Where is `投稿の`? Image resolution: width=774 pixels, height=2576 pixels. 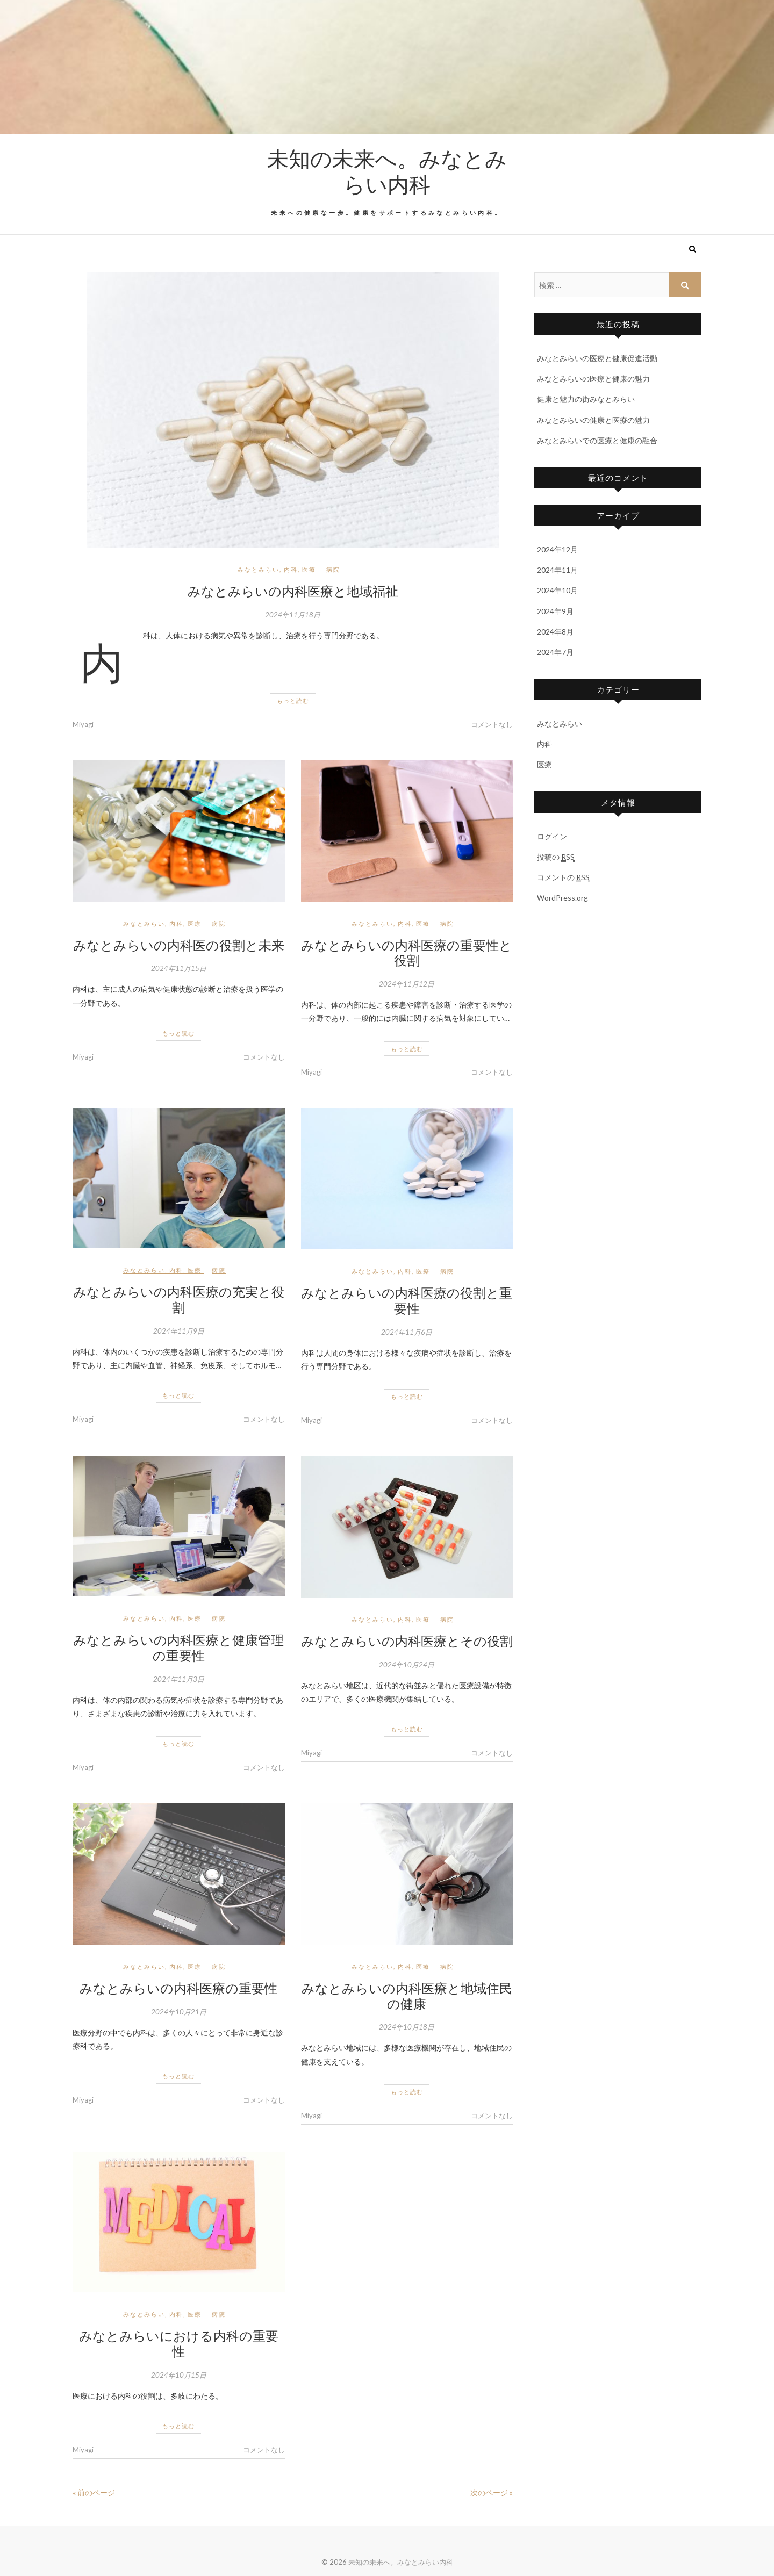 投稿の is located at coordinates (556, 857).